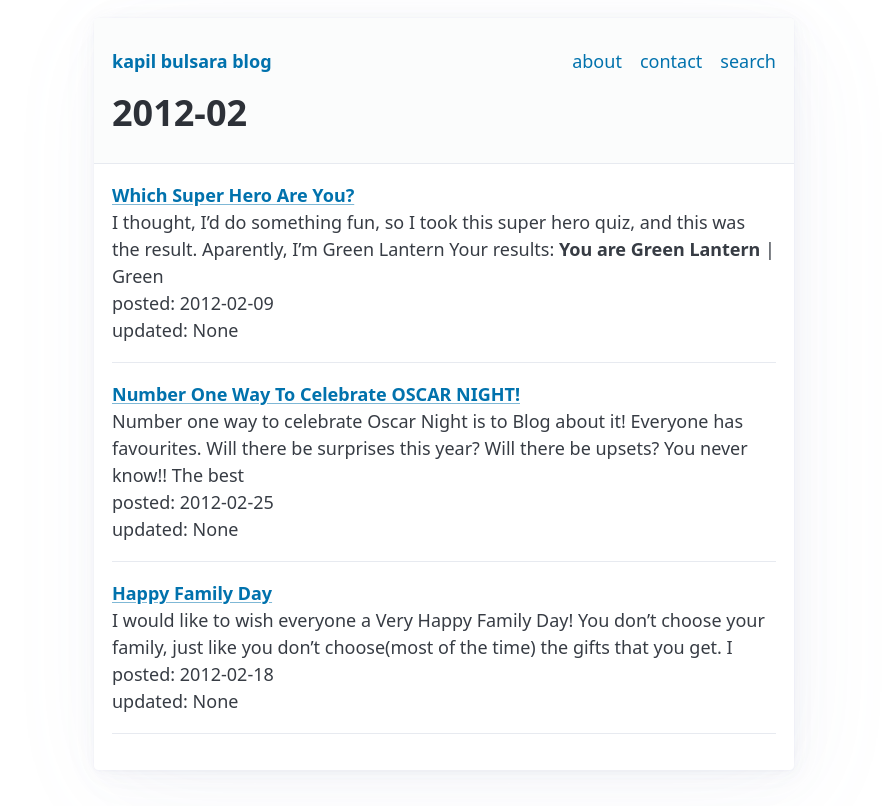 The width and height of the screenshot is (888, 806). I want to click on search, so click(748, 61).